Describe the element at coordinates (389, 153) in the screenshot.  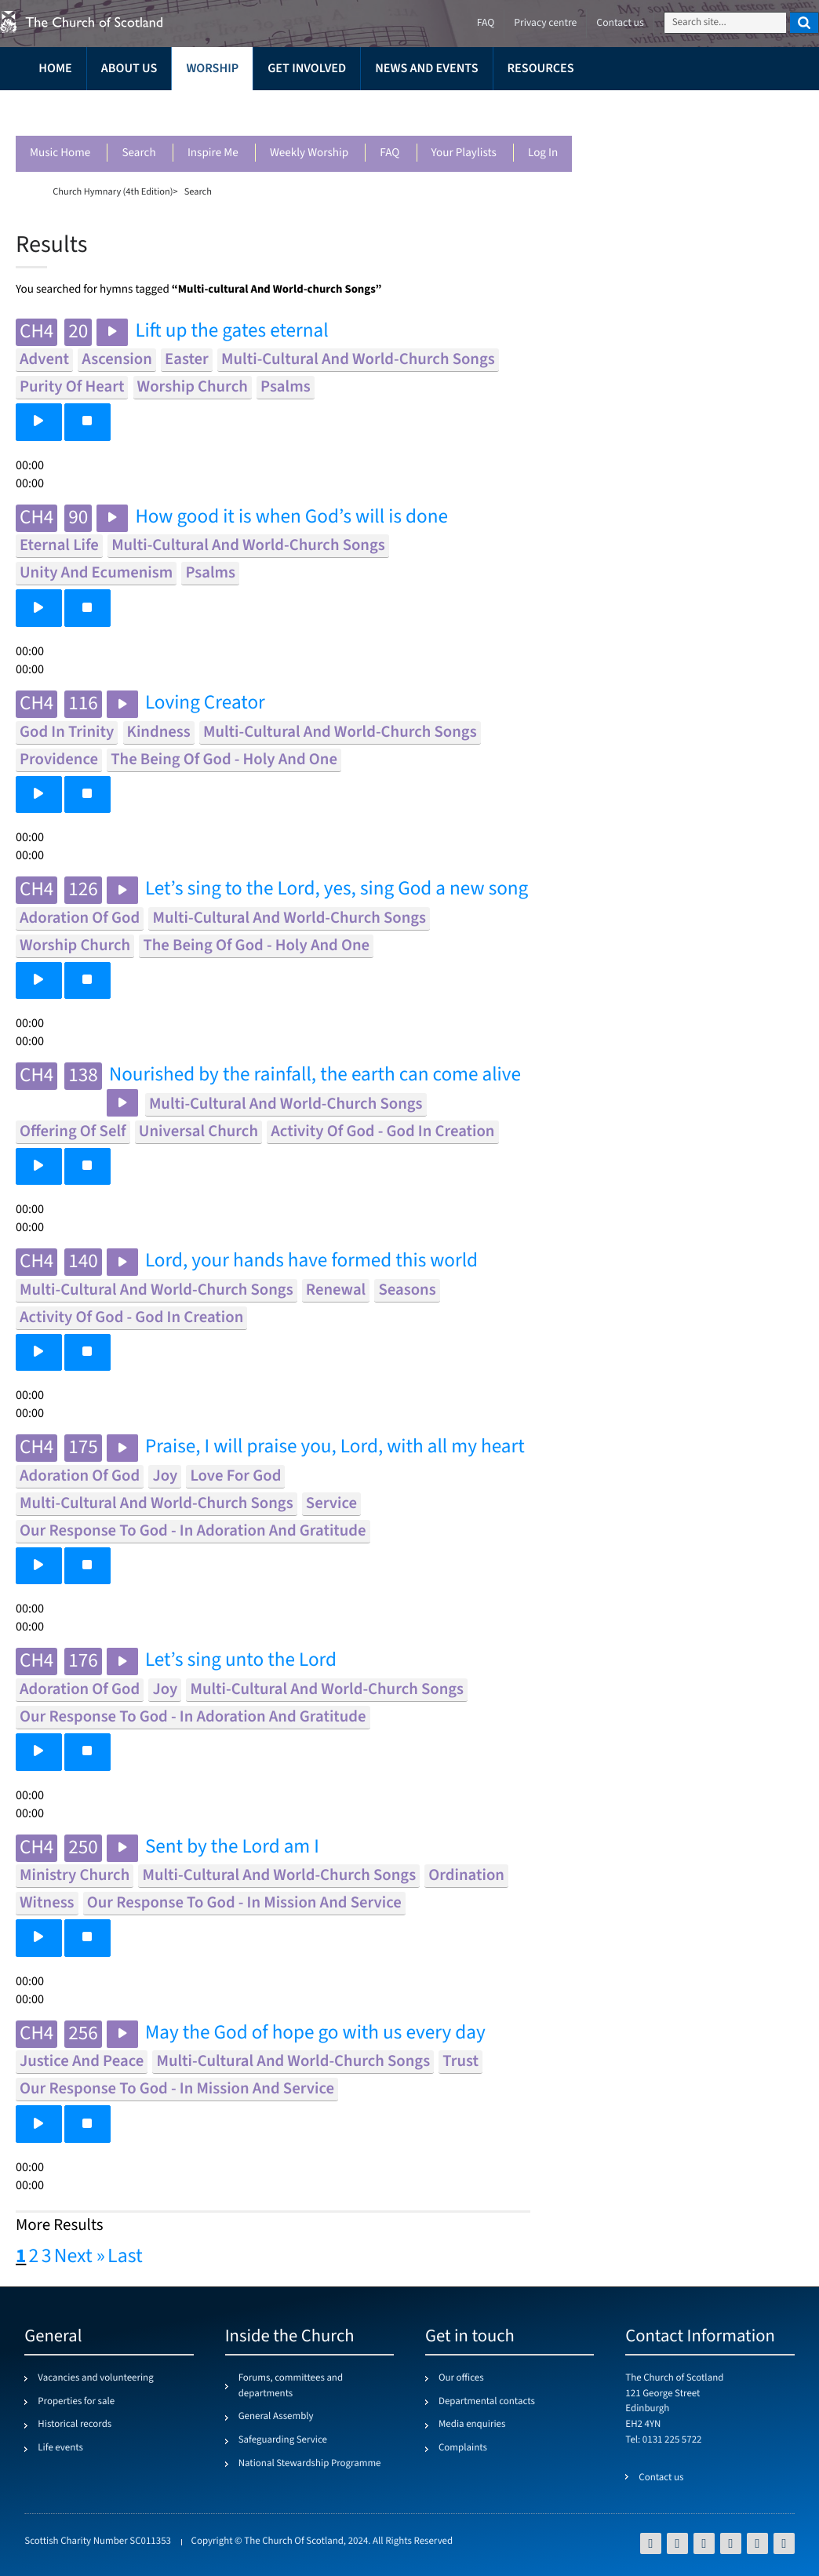
I see `FAQ` at that location.